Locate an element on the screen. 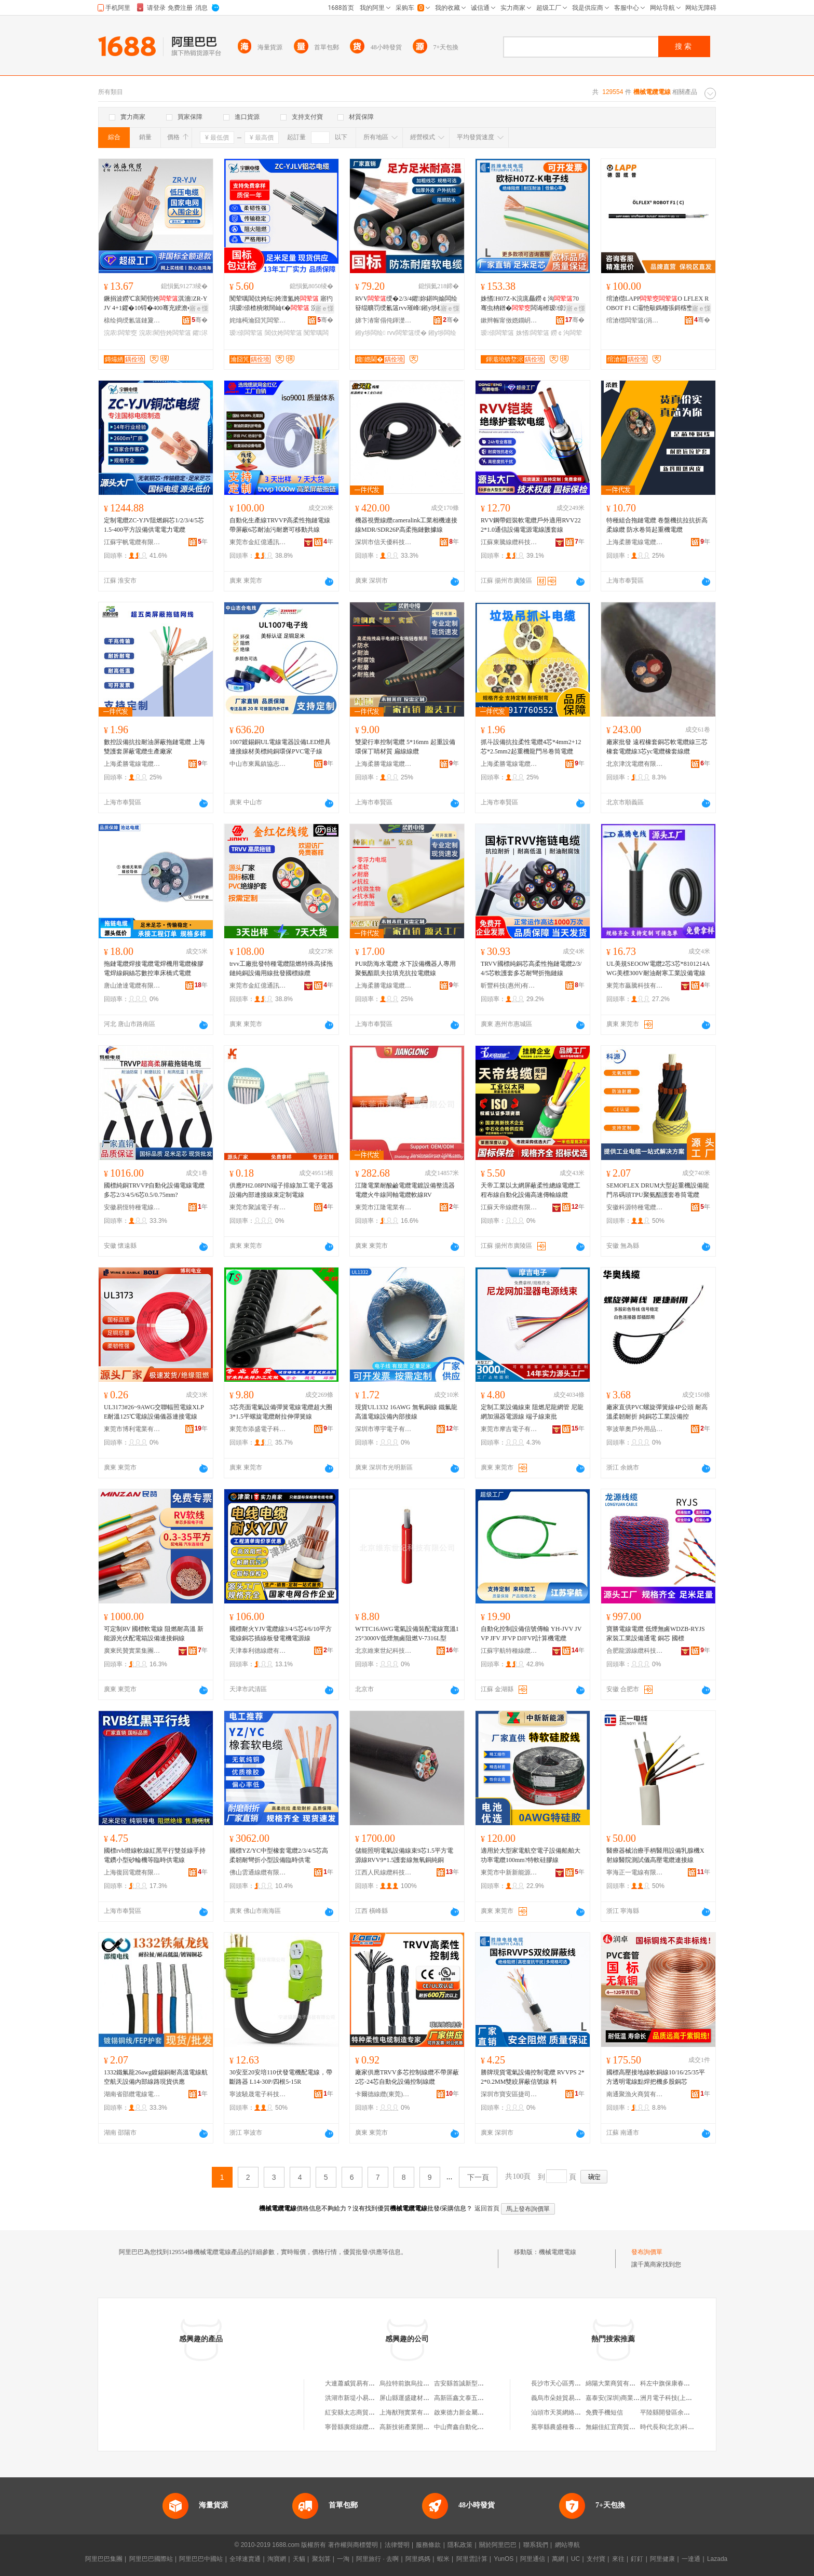 The image size is (814, 2576). 榇绘捣绶氱簻鏈夐檺鍏徃 is located at coordinates (132, 320).